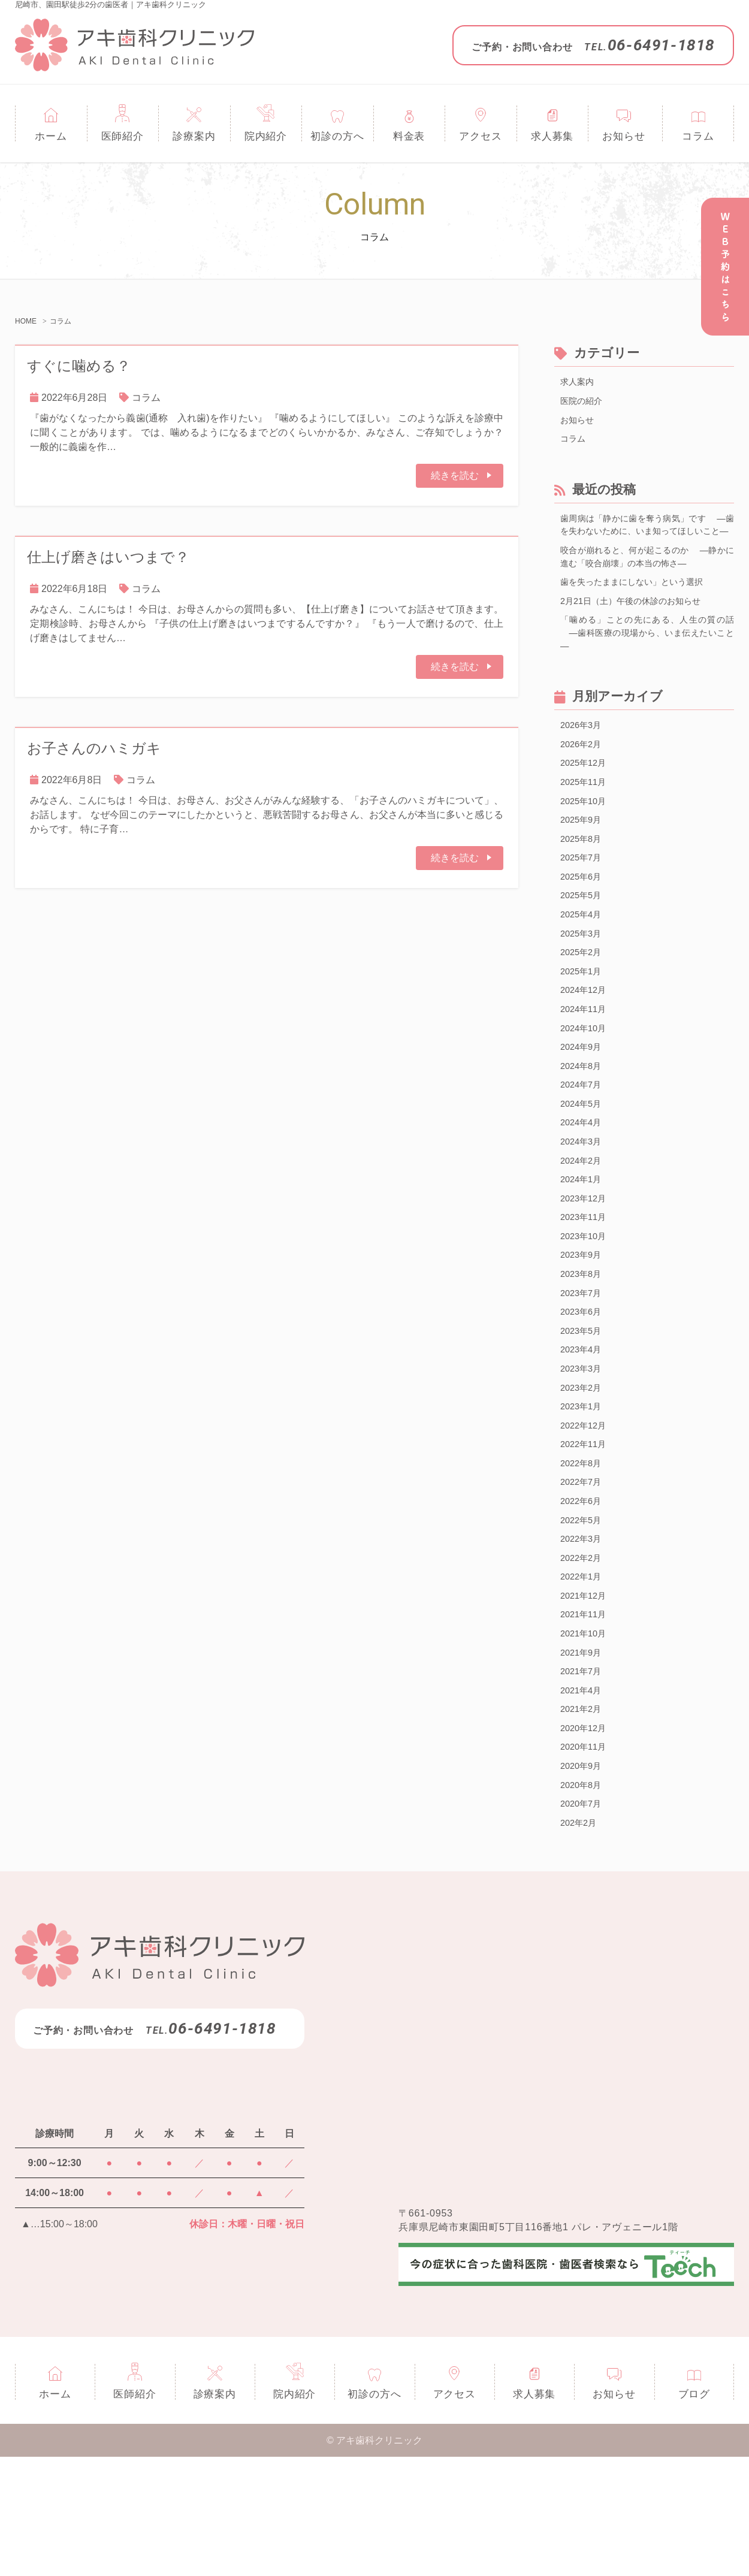 This screenshot has height=2576, width=749. I want to click on ブログ, so click(694, 2513).